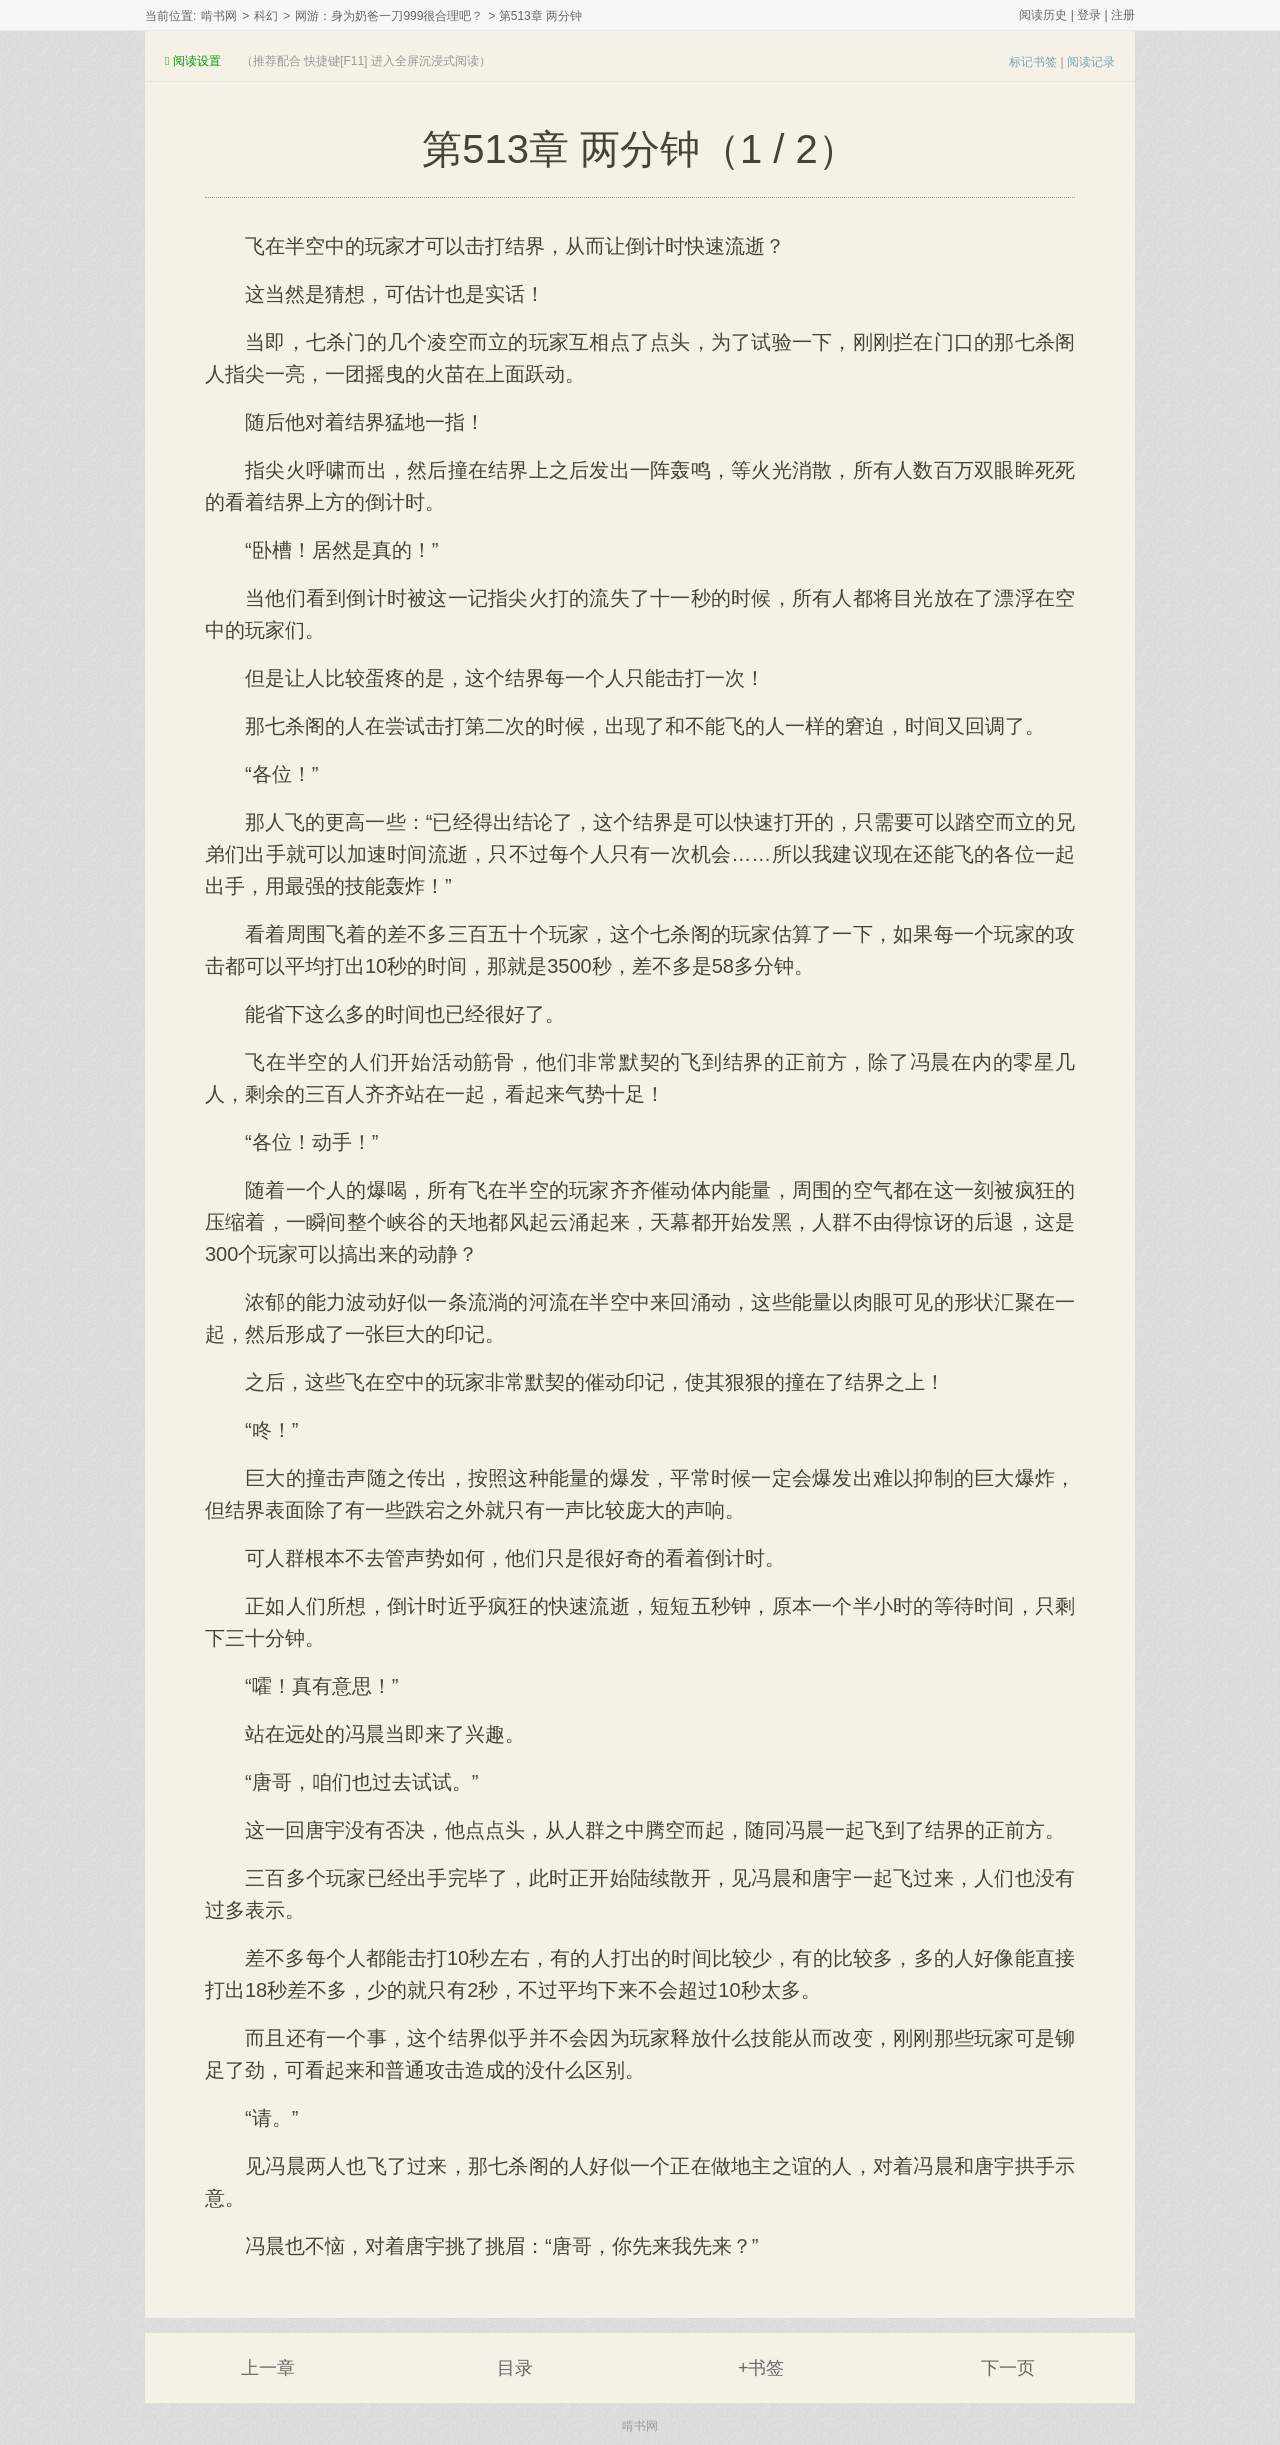 The image size is (1280, 2445). What do you see at coordinates (219, 16) in the screenshot?
I see `啃书网` at bounding box center [219, 16].